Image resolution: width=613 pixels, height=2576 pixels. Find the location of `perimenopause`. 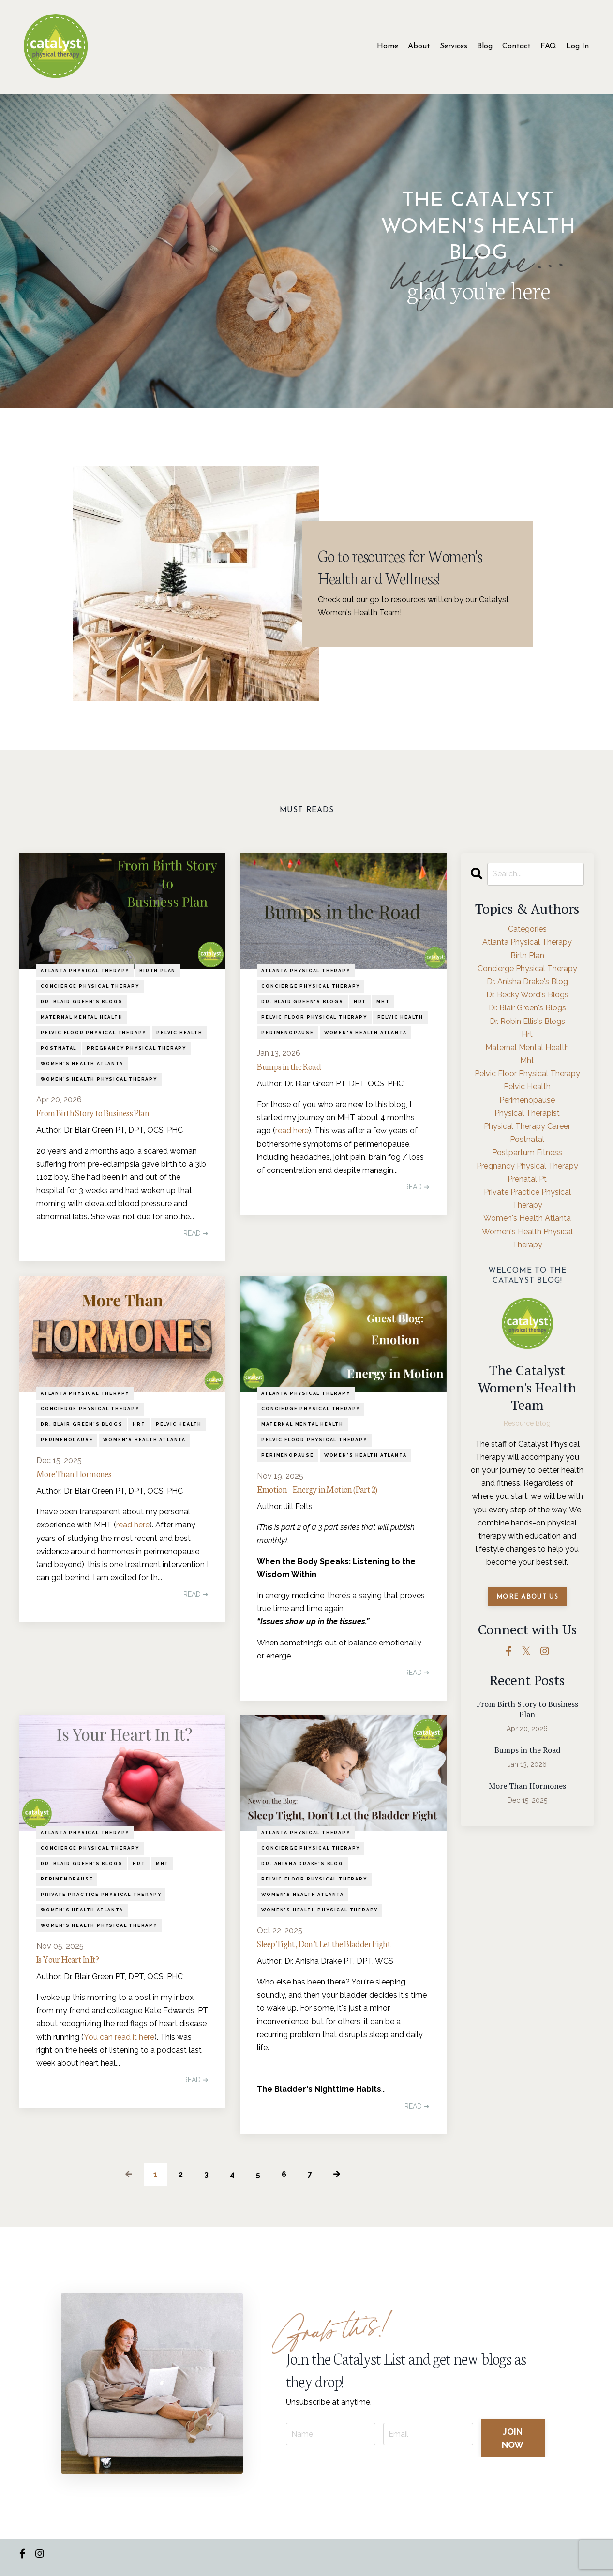

perimenopause is located at coordinates (287, 1032).